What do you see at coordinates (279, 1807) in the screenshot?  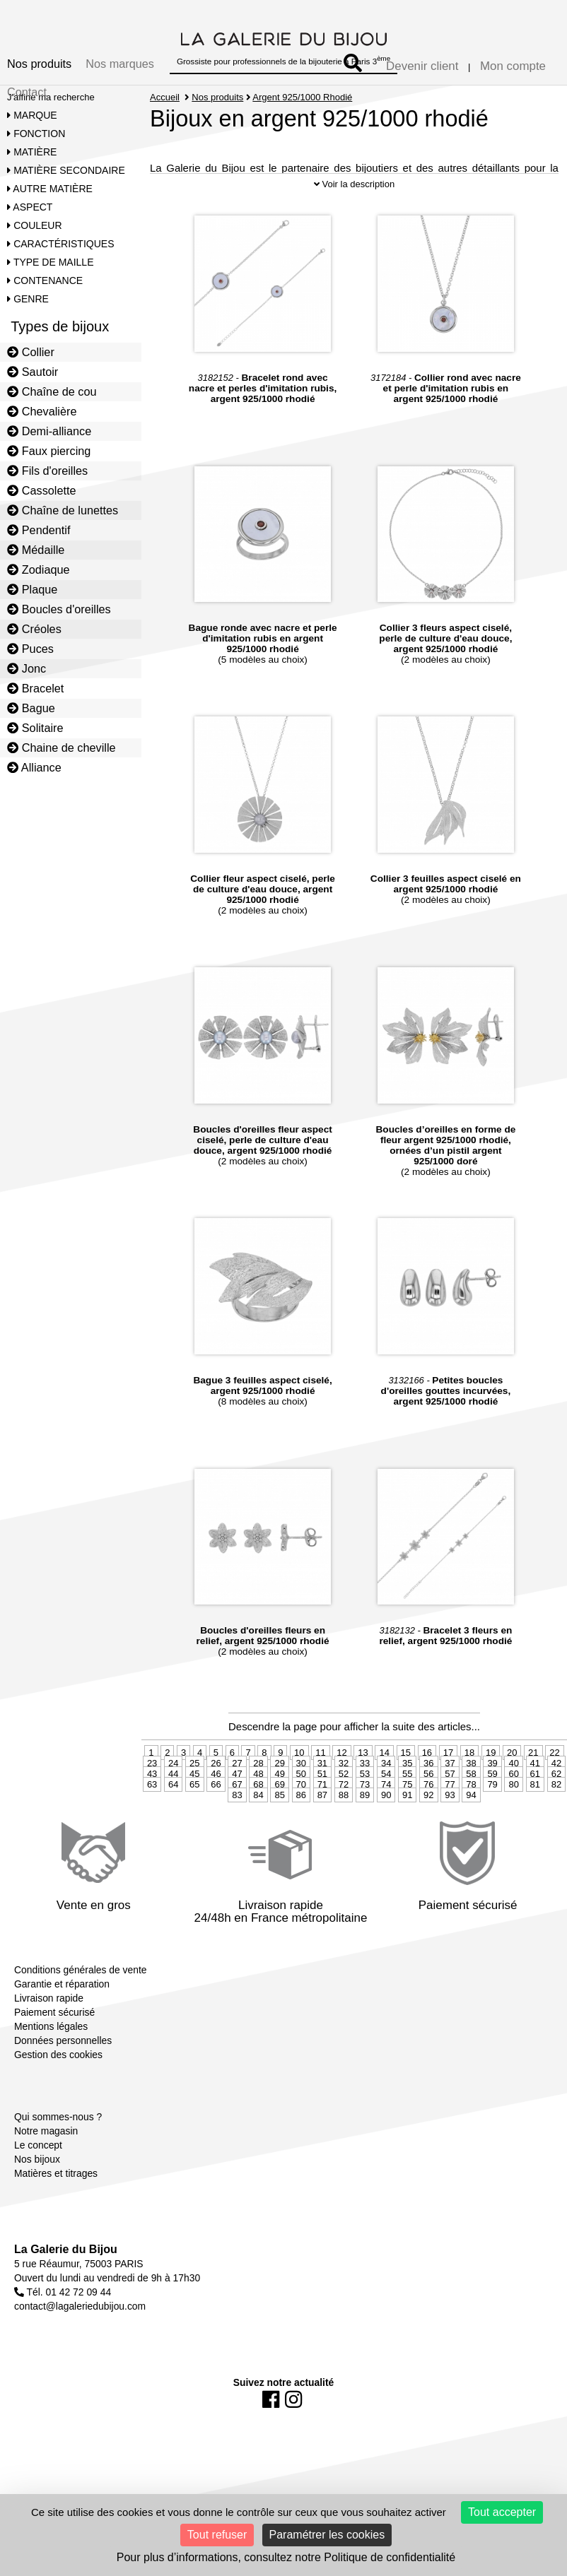 I see `85` at bounding box center [279, 1807].